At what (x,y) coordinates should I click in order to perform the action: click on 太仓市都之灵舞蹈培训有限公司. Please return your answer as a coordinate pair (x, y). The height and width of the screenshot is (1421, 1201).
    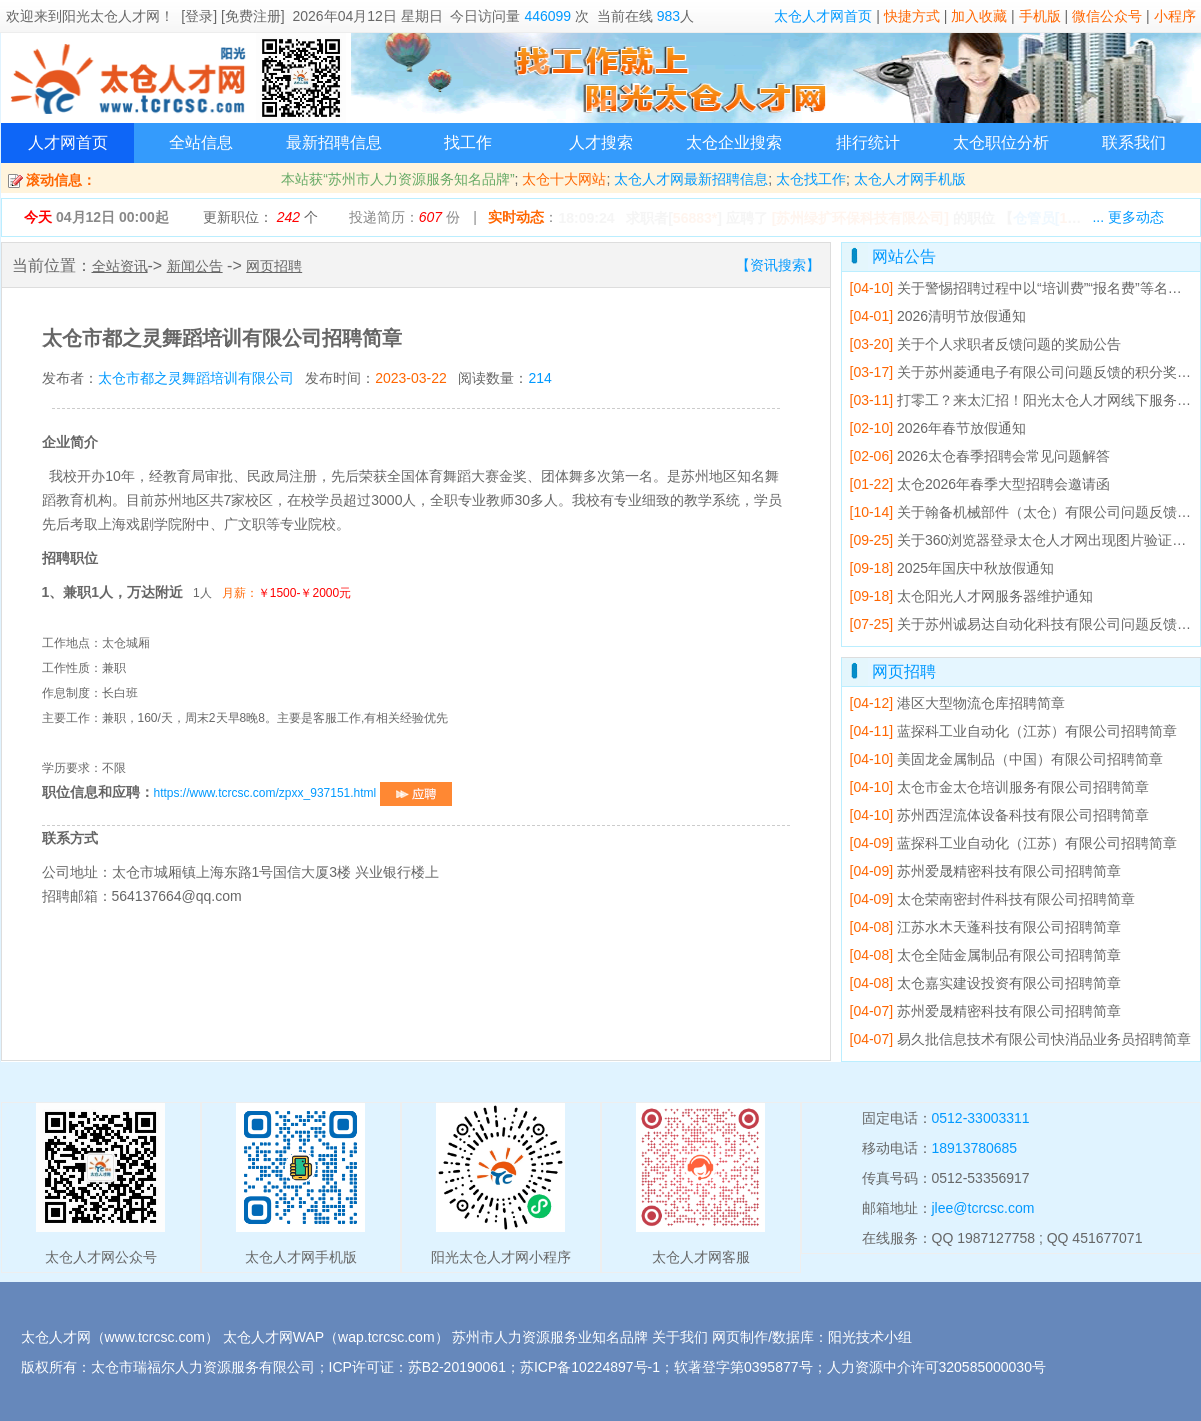
    Looking at the image, I should click on (196, 378).